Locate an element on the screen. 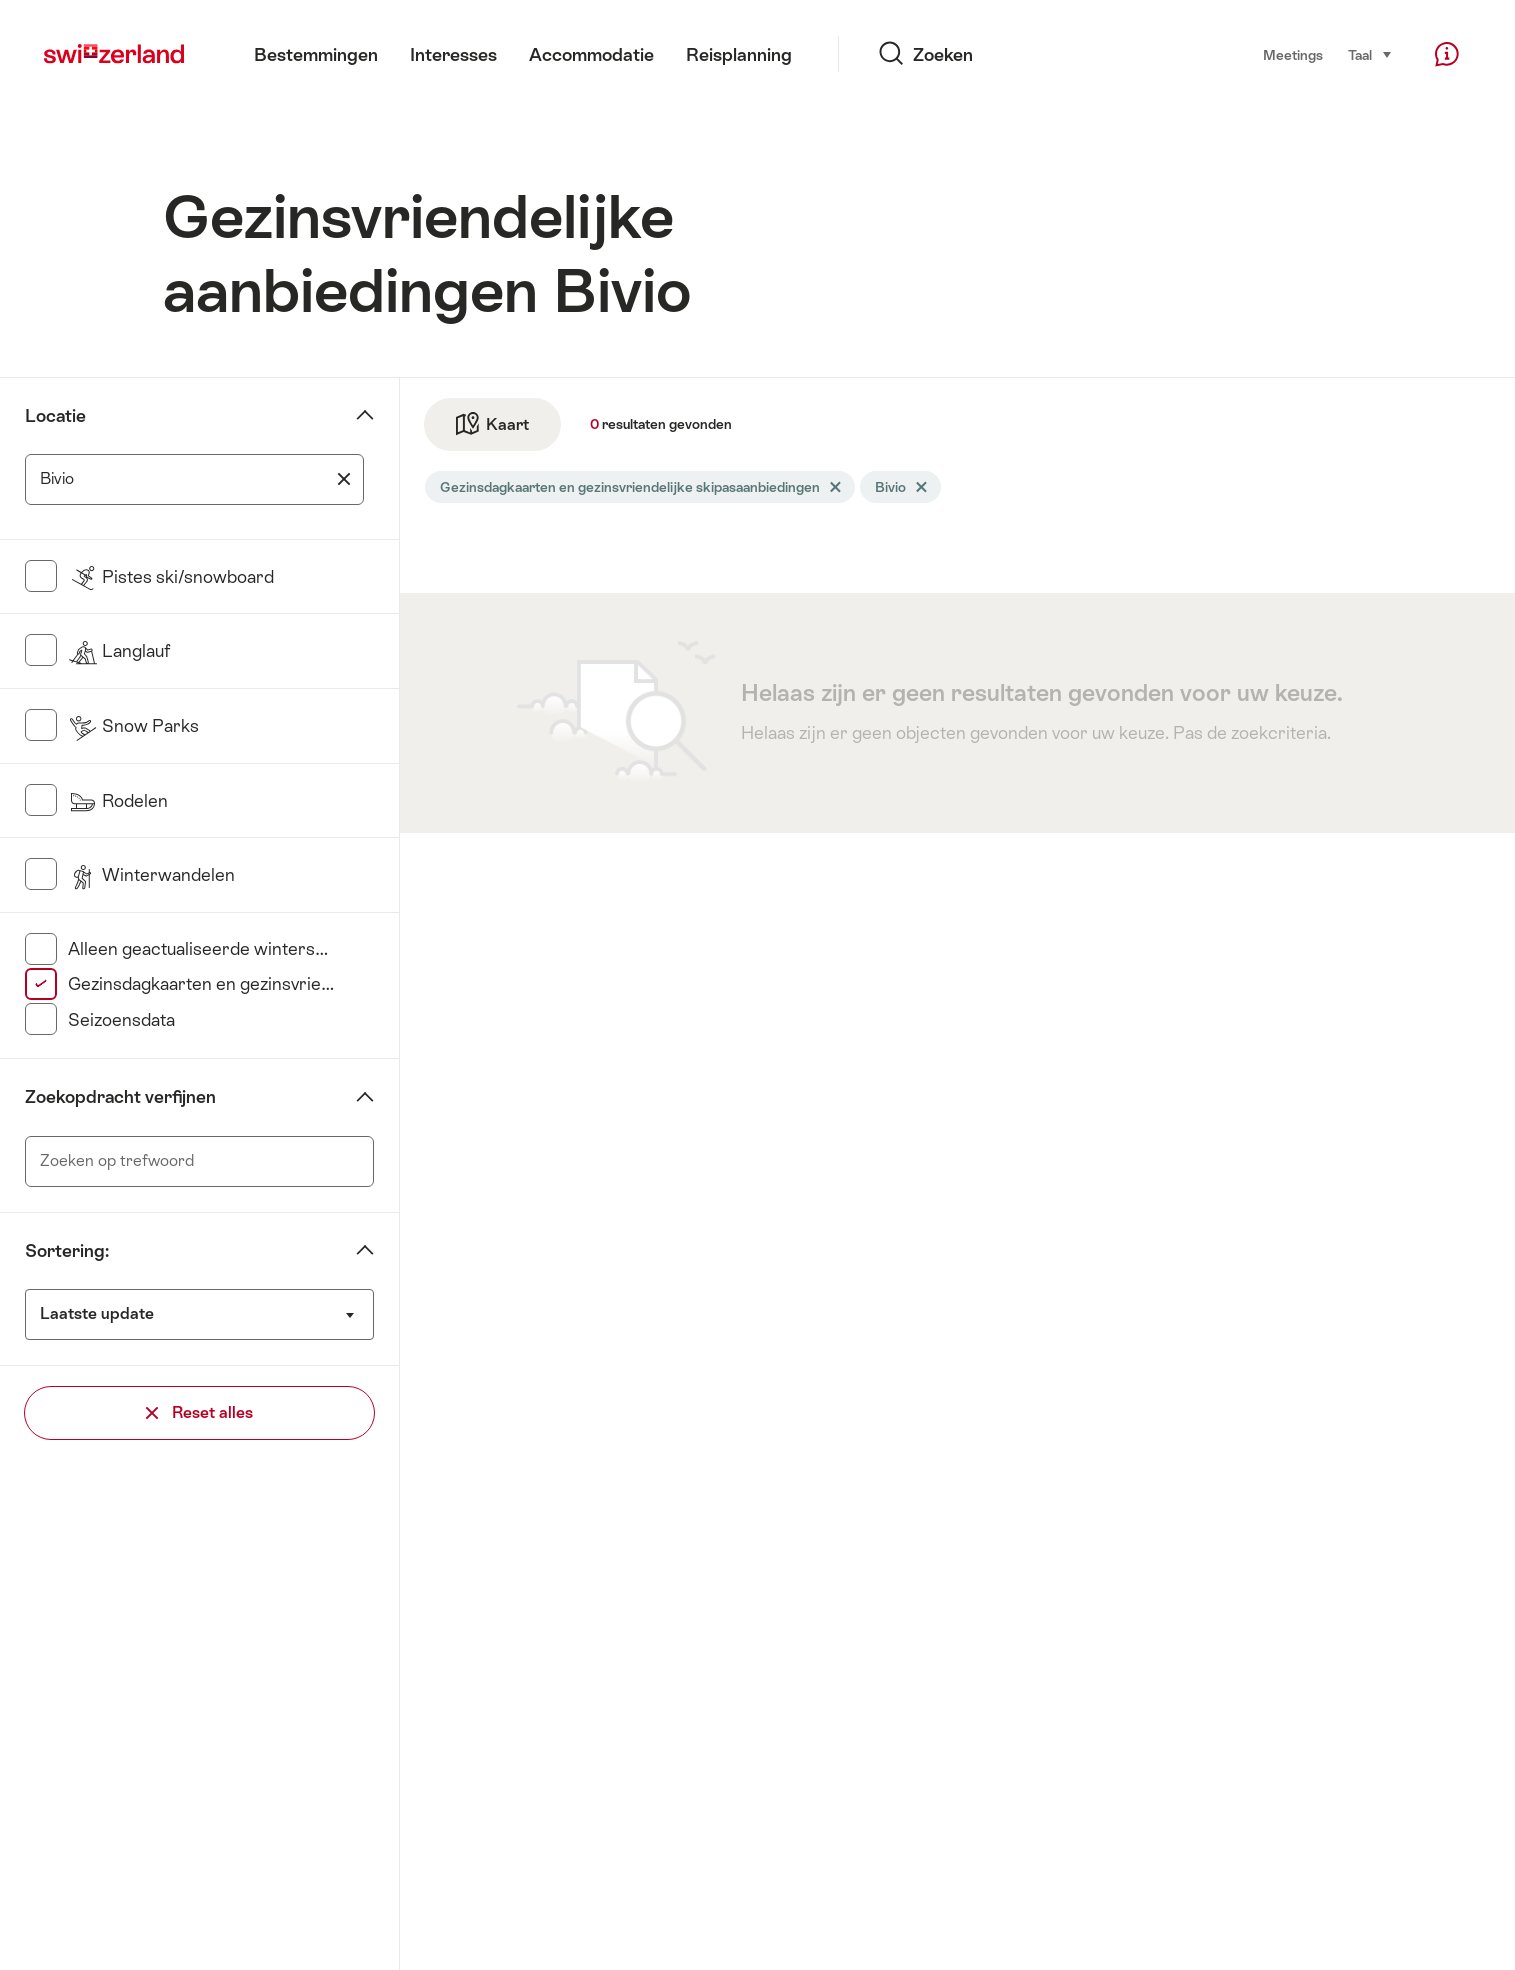 The width and height of the screenshot is (1515, 1970). Sortering: is located at coordinates (67, 1251).